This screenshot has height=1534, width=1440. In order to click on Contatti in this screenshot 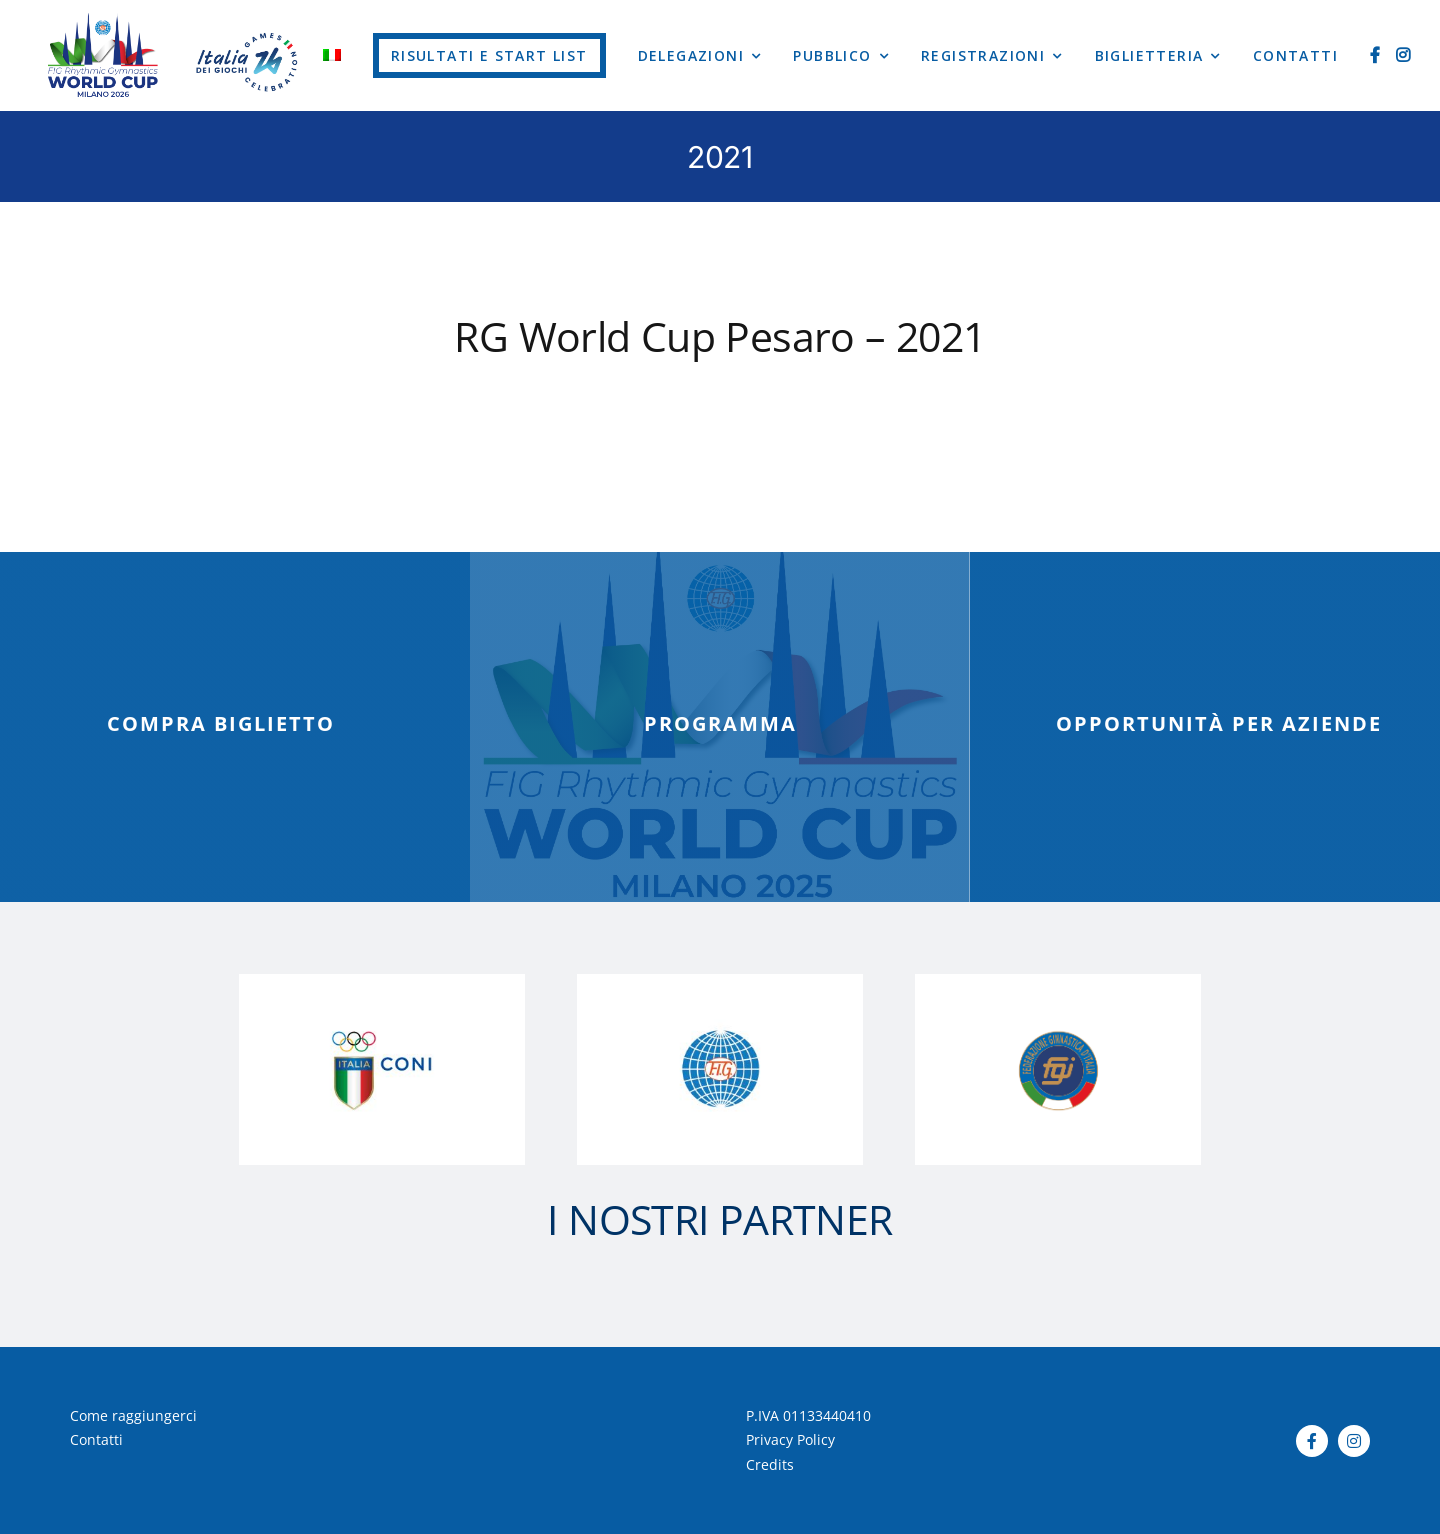, I will do `click(96, 1439)`.